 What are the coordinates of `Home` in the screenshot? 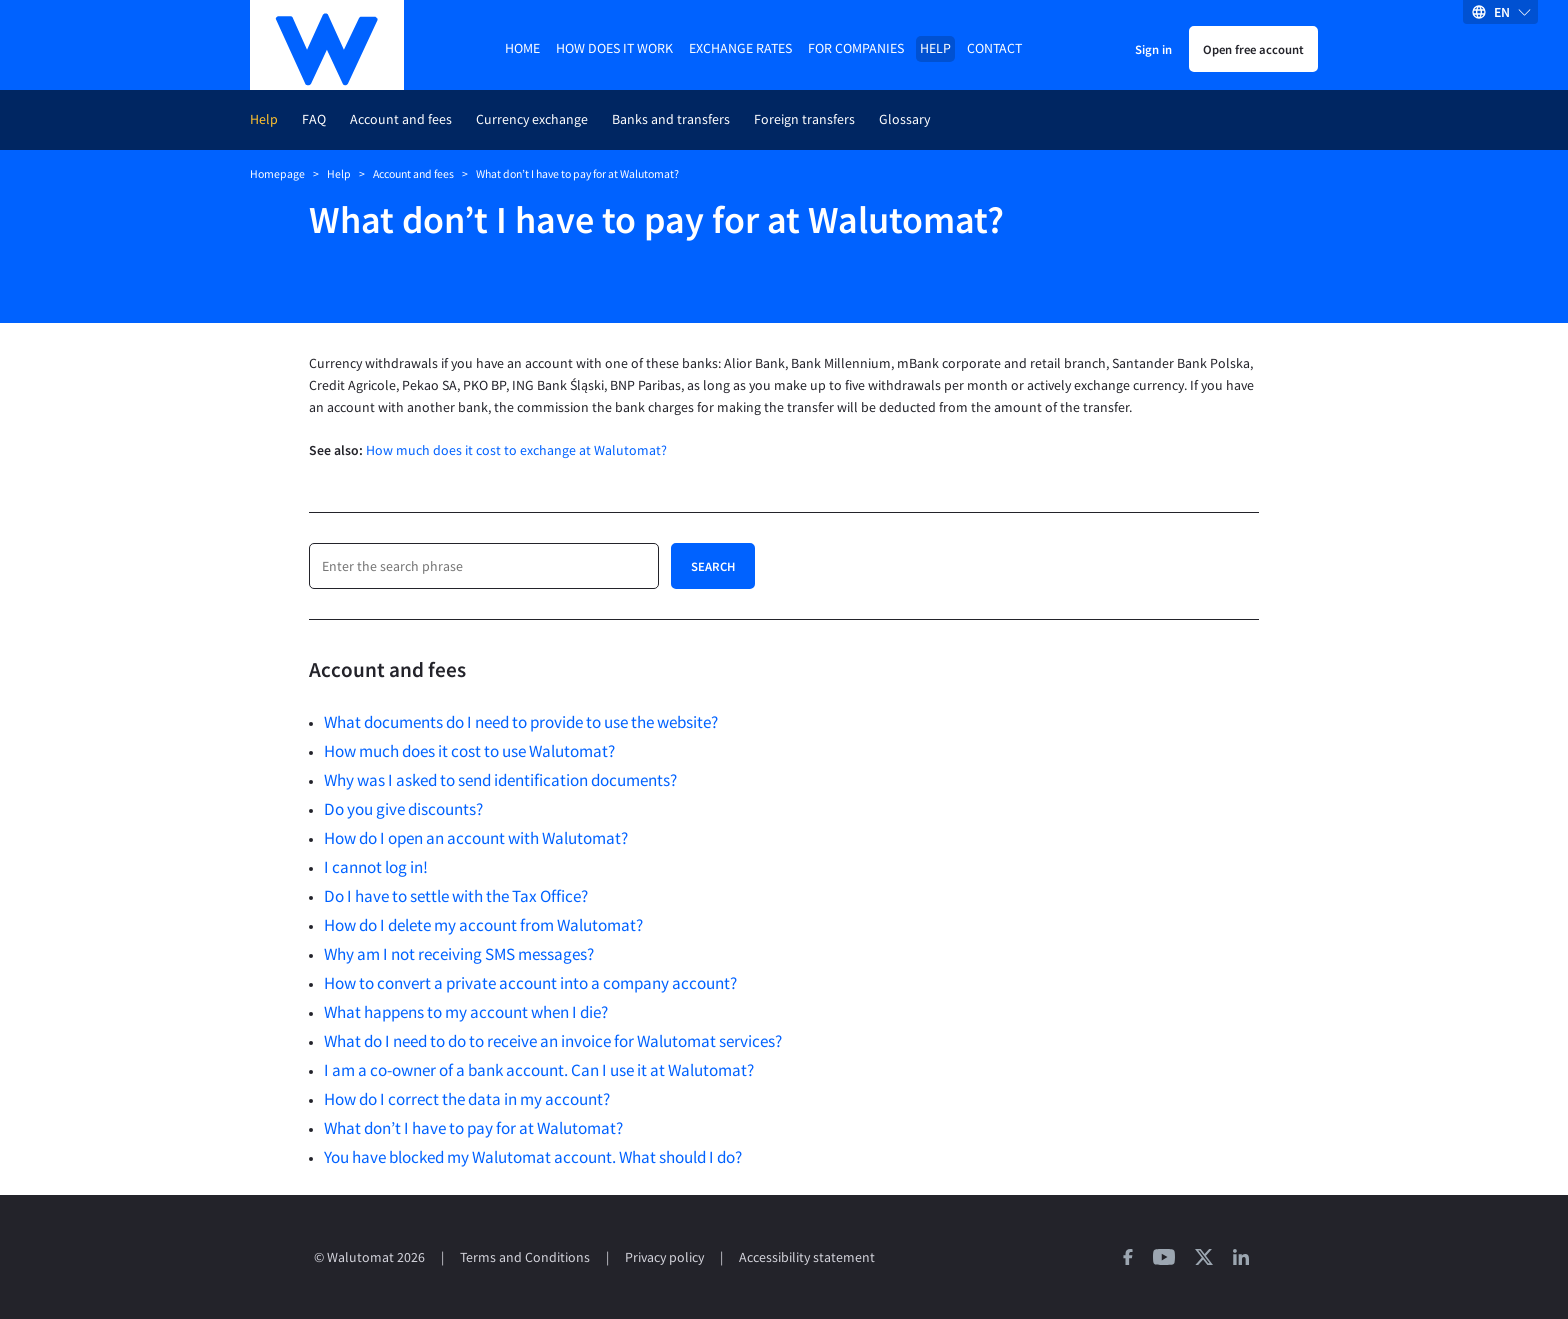 It's located at (522, 48).